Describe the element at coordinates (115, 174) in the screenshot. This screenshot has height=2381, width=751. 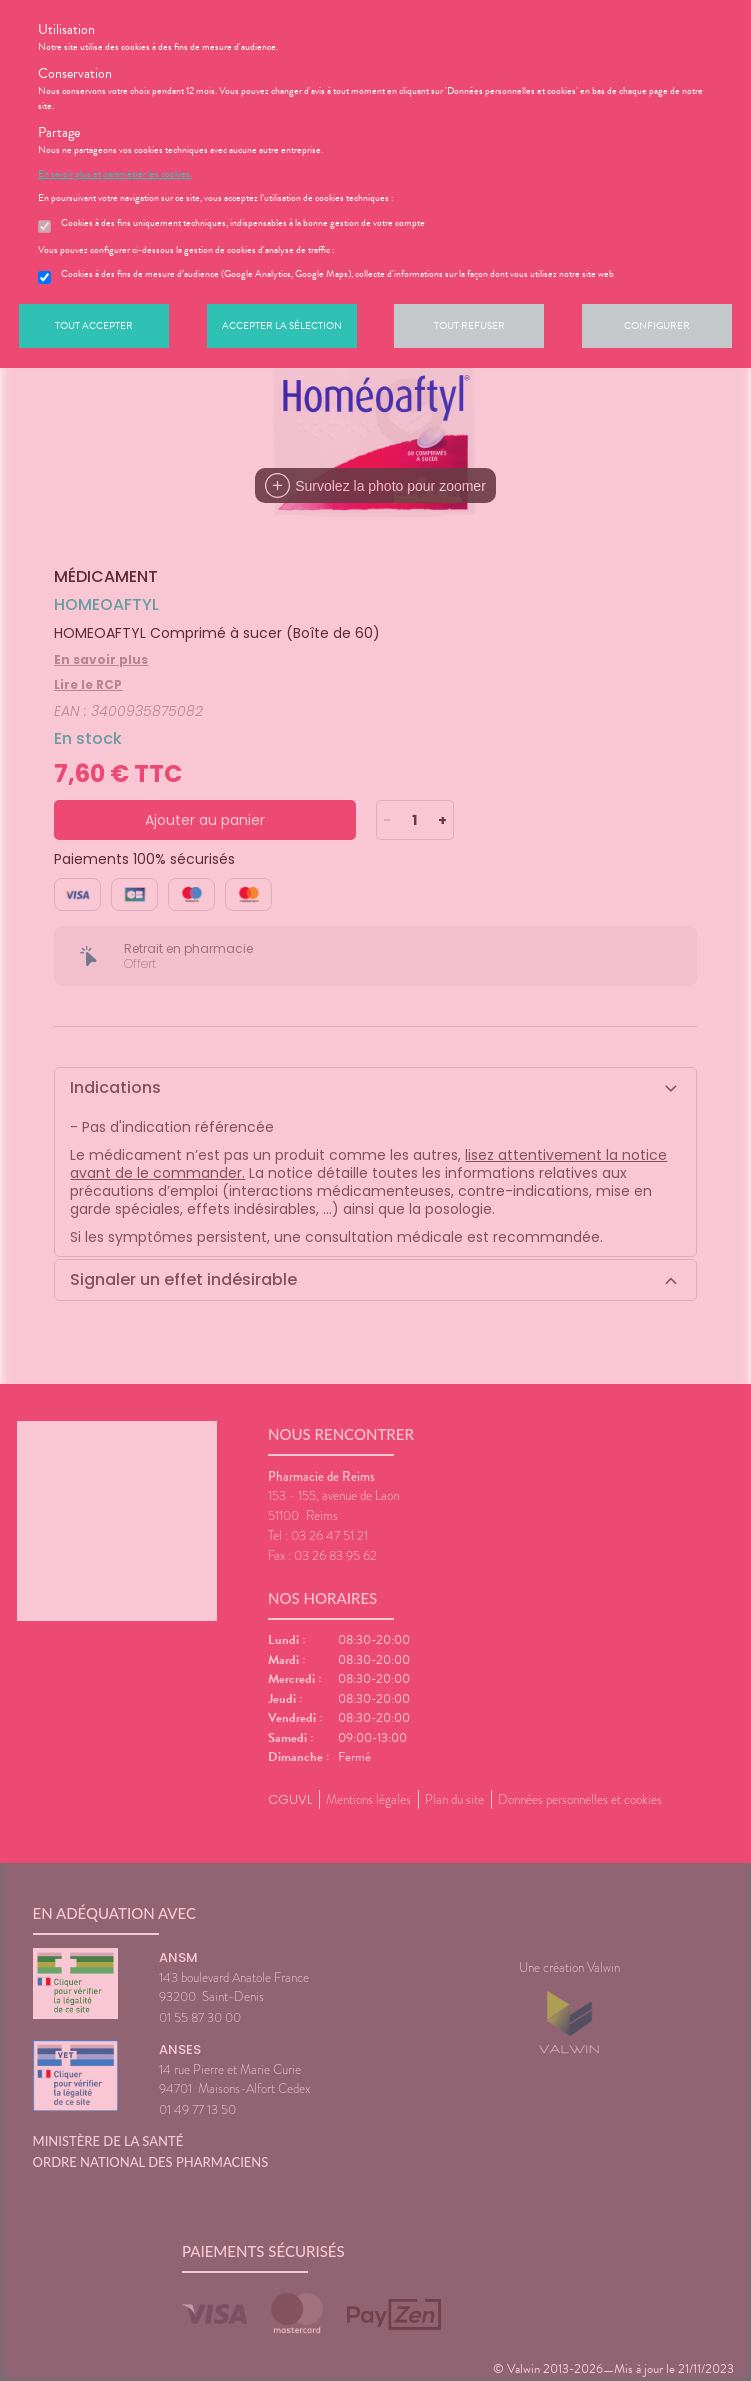
I see `En savoir plus et paramétrer les cookies.` at that location.